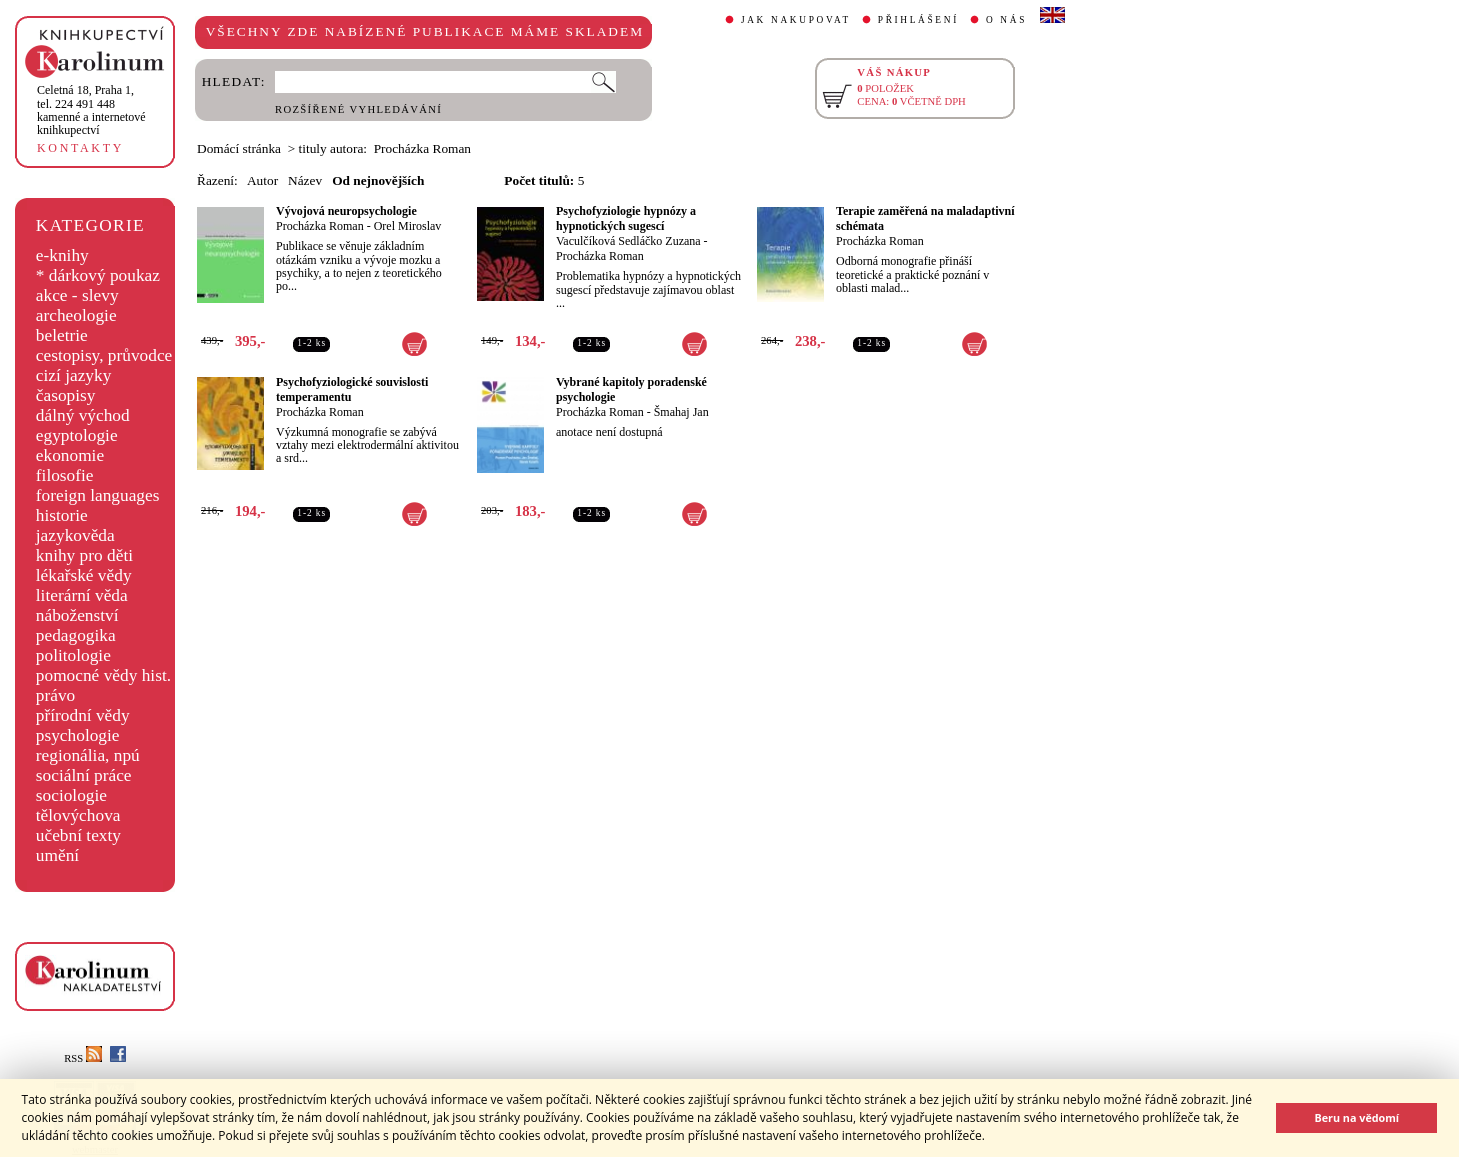  Describe the element at coordinates (74, 375) in the screenshot. I see `cizí jazyky` at that location.